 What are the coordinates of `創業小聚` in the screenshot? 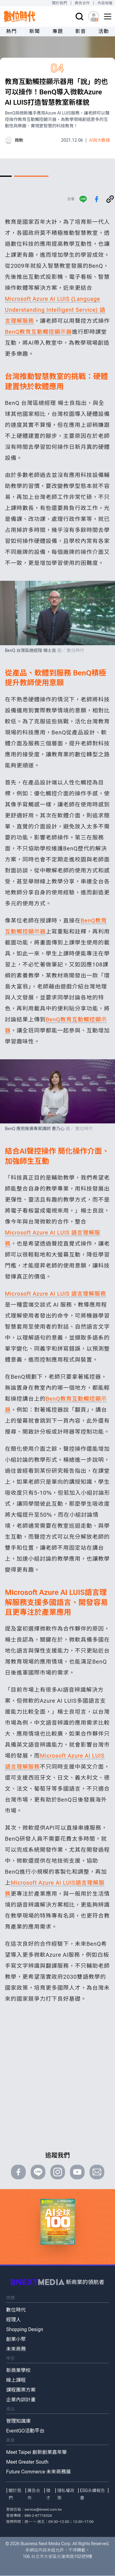 It's located at (16, 2339).